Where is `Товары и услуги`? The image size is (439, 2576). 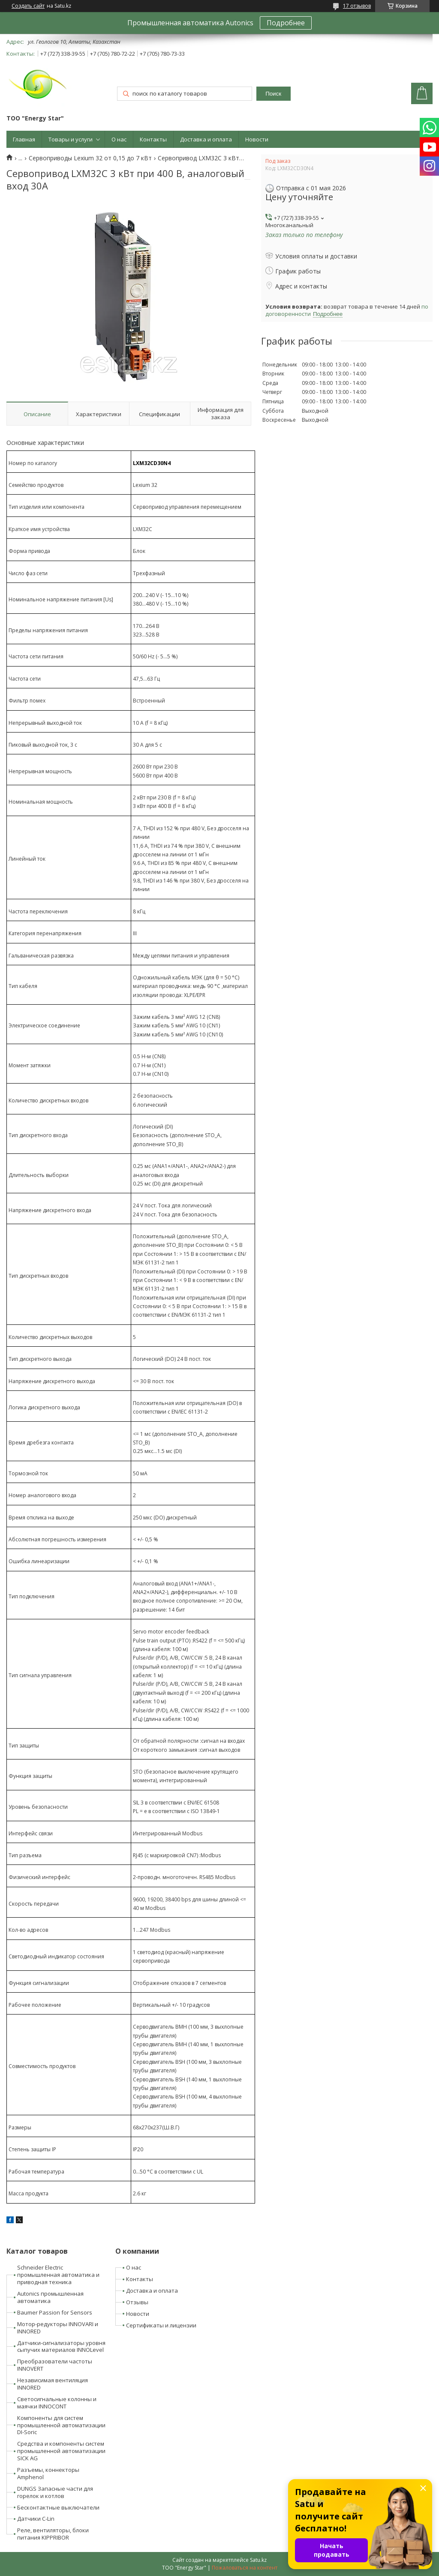 Товары и услуги is located at coordinates (70, 139).